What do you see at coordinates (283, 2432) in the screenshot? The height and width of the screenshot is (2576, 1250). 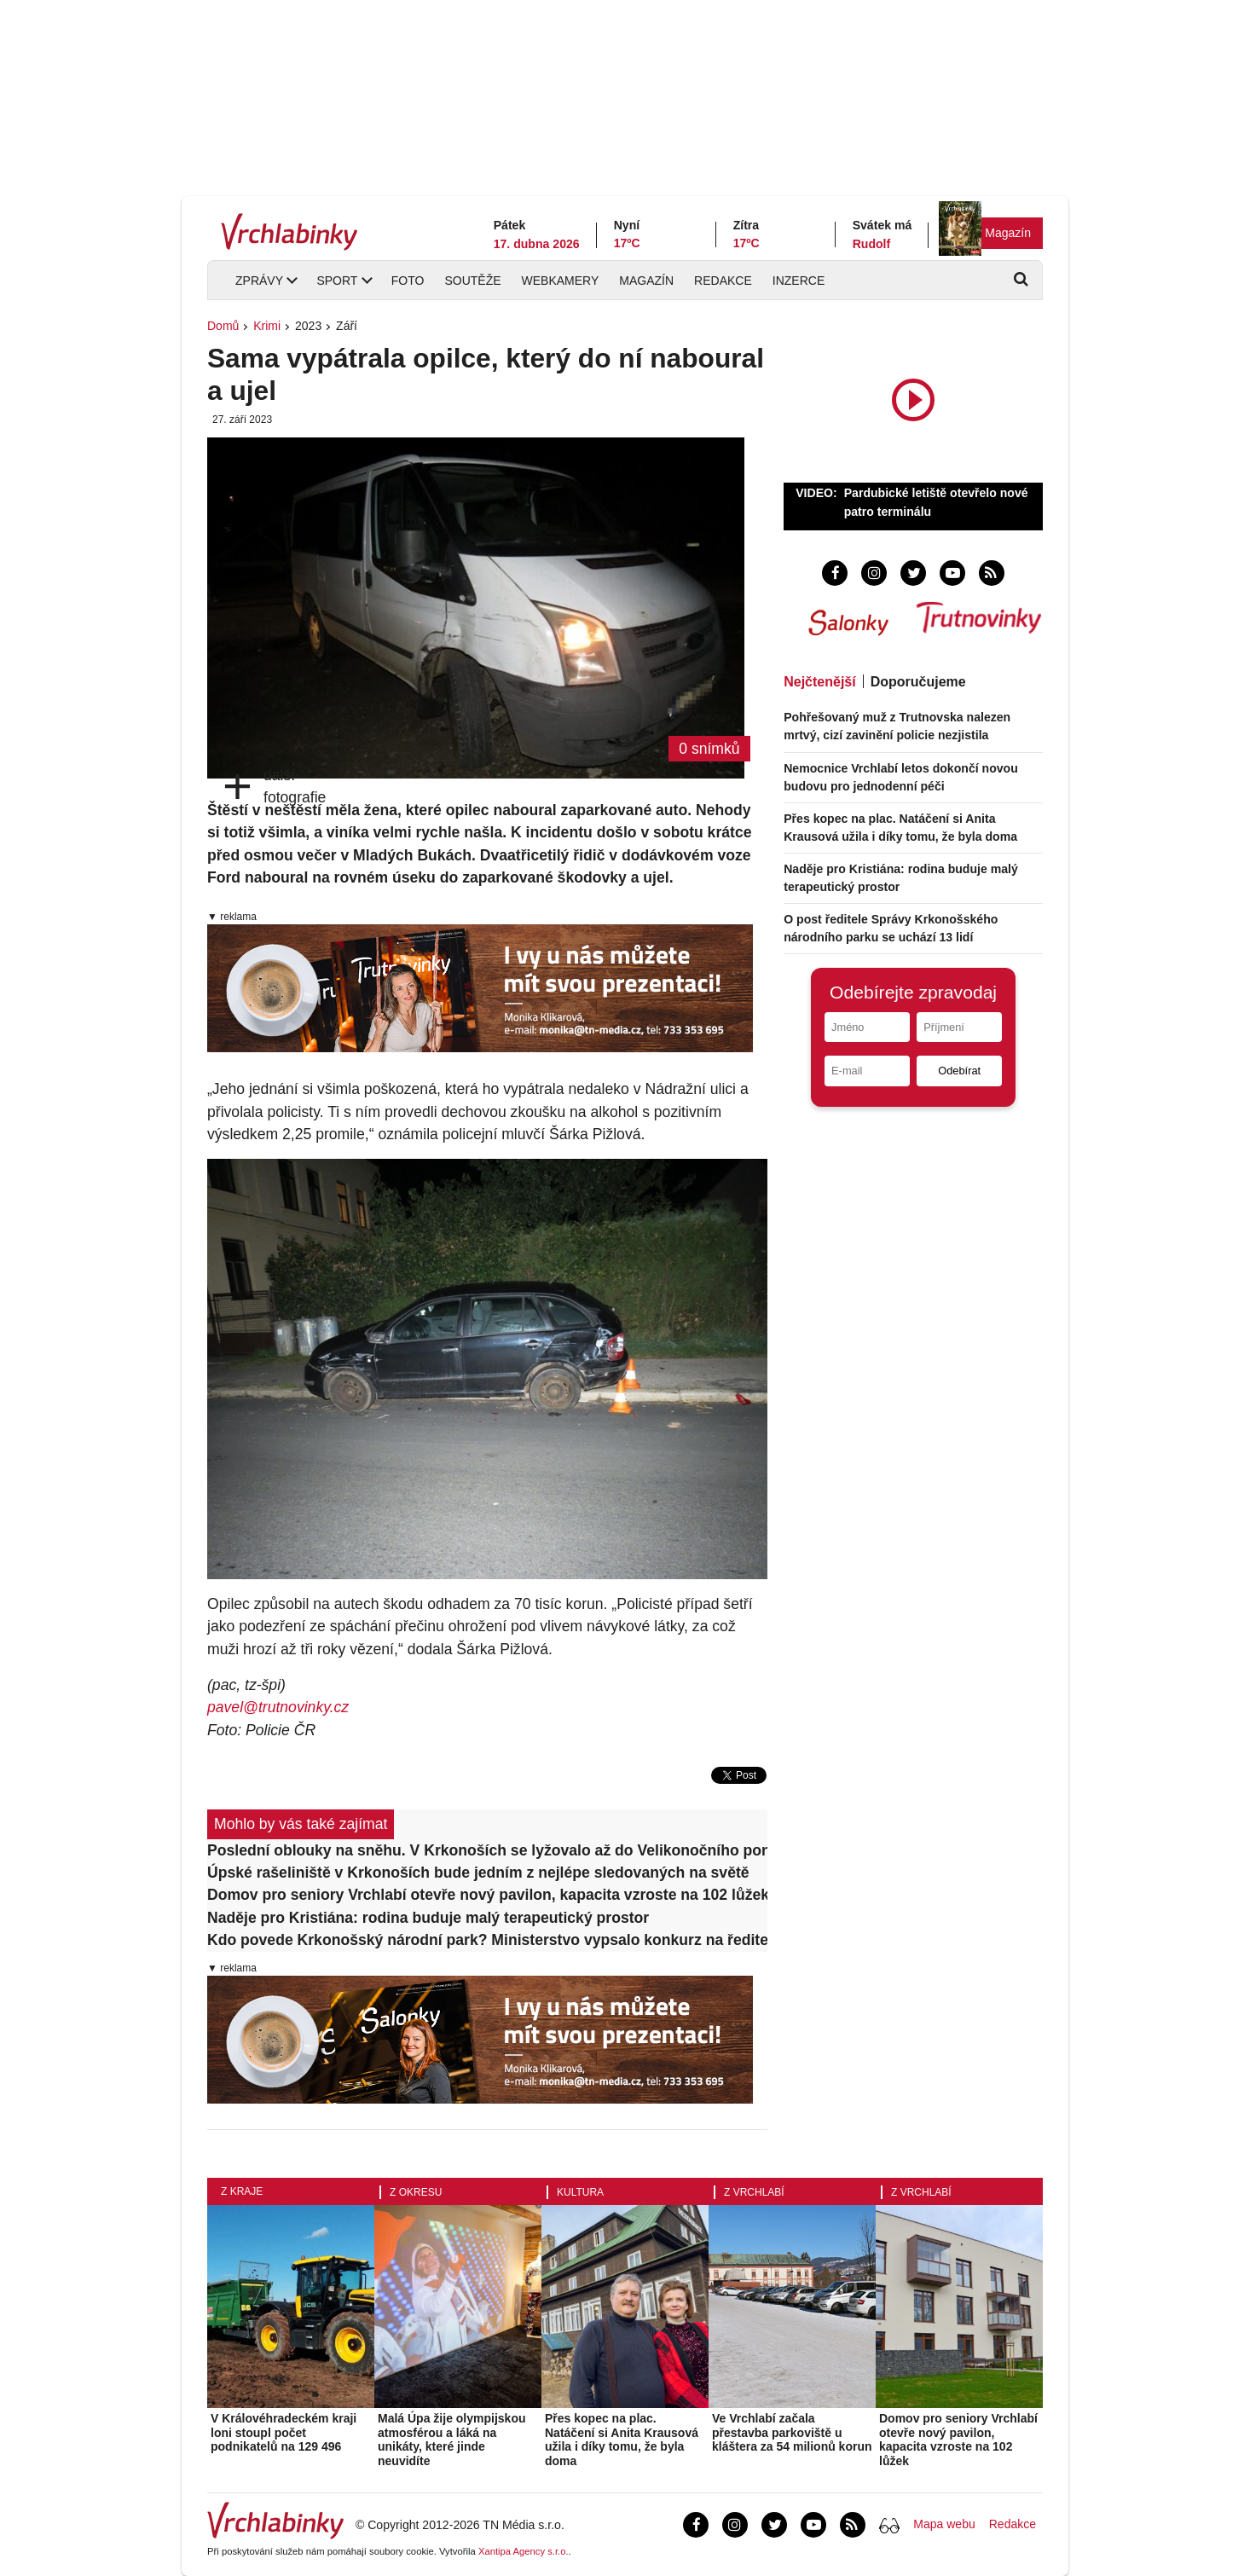 I see `V Královéhradeckém kraji loni stoupl počet podnikatelů na 129 496` at bounding box center [283, 2432].